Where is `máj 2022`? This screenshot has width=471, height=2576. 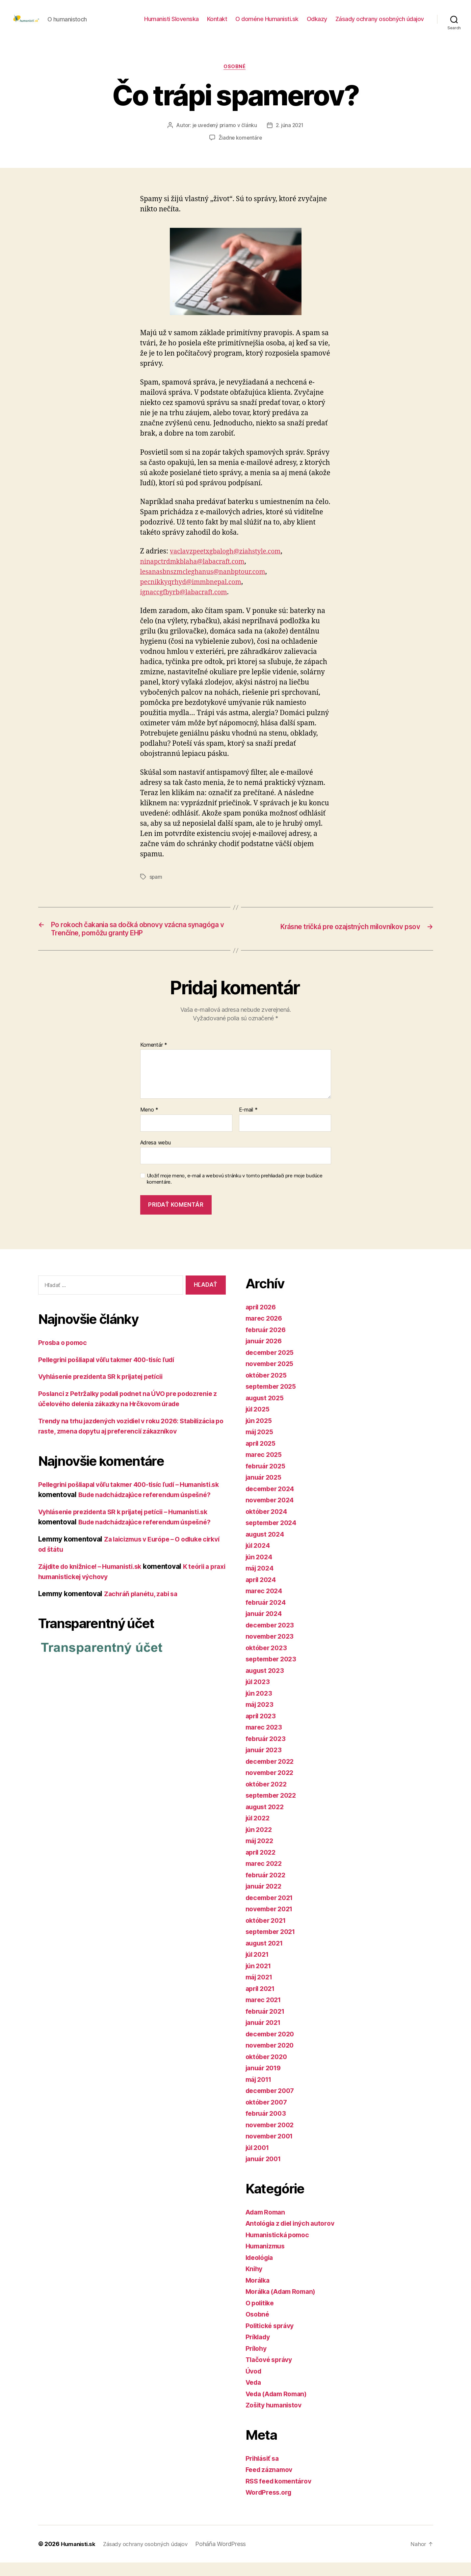
máj 2022 is located at coordinates (261, 1854).